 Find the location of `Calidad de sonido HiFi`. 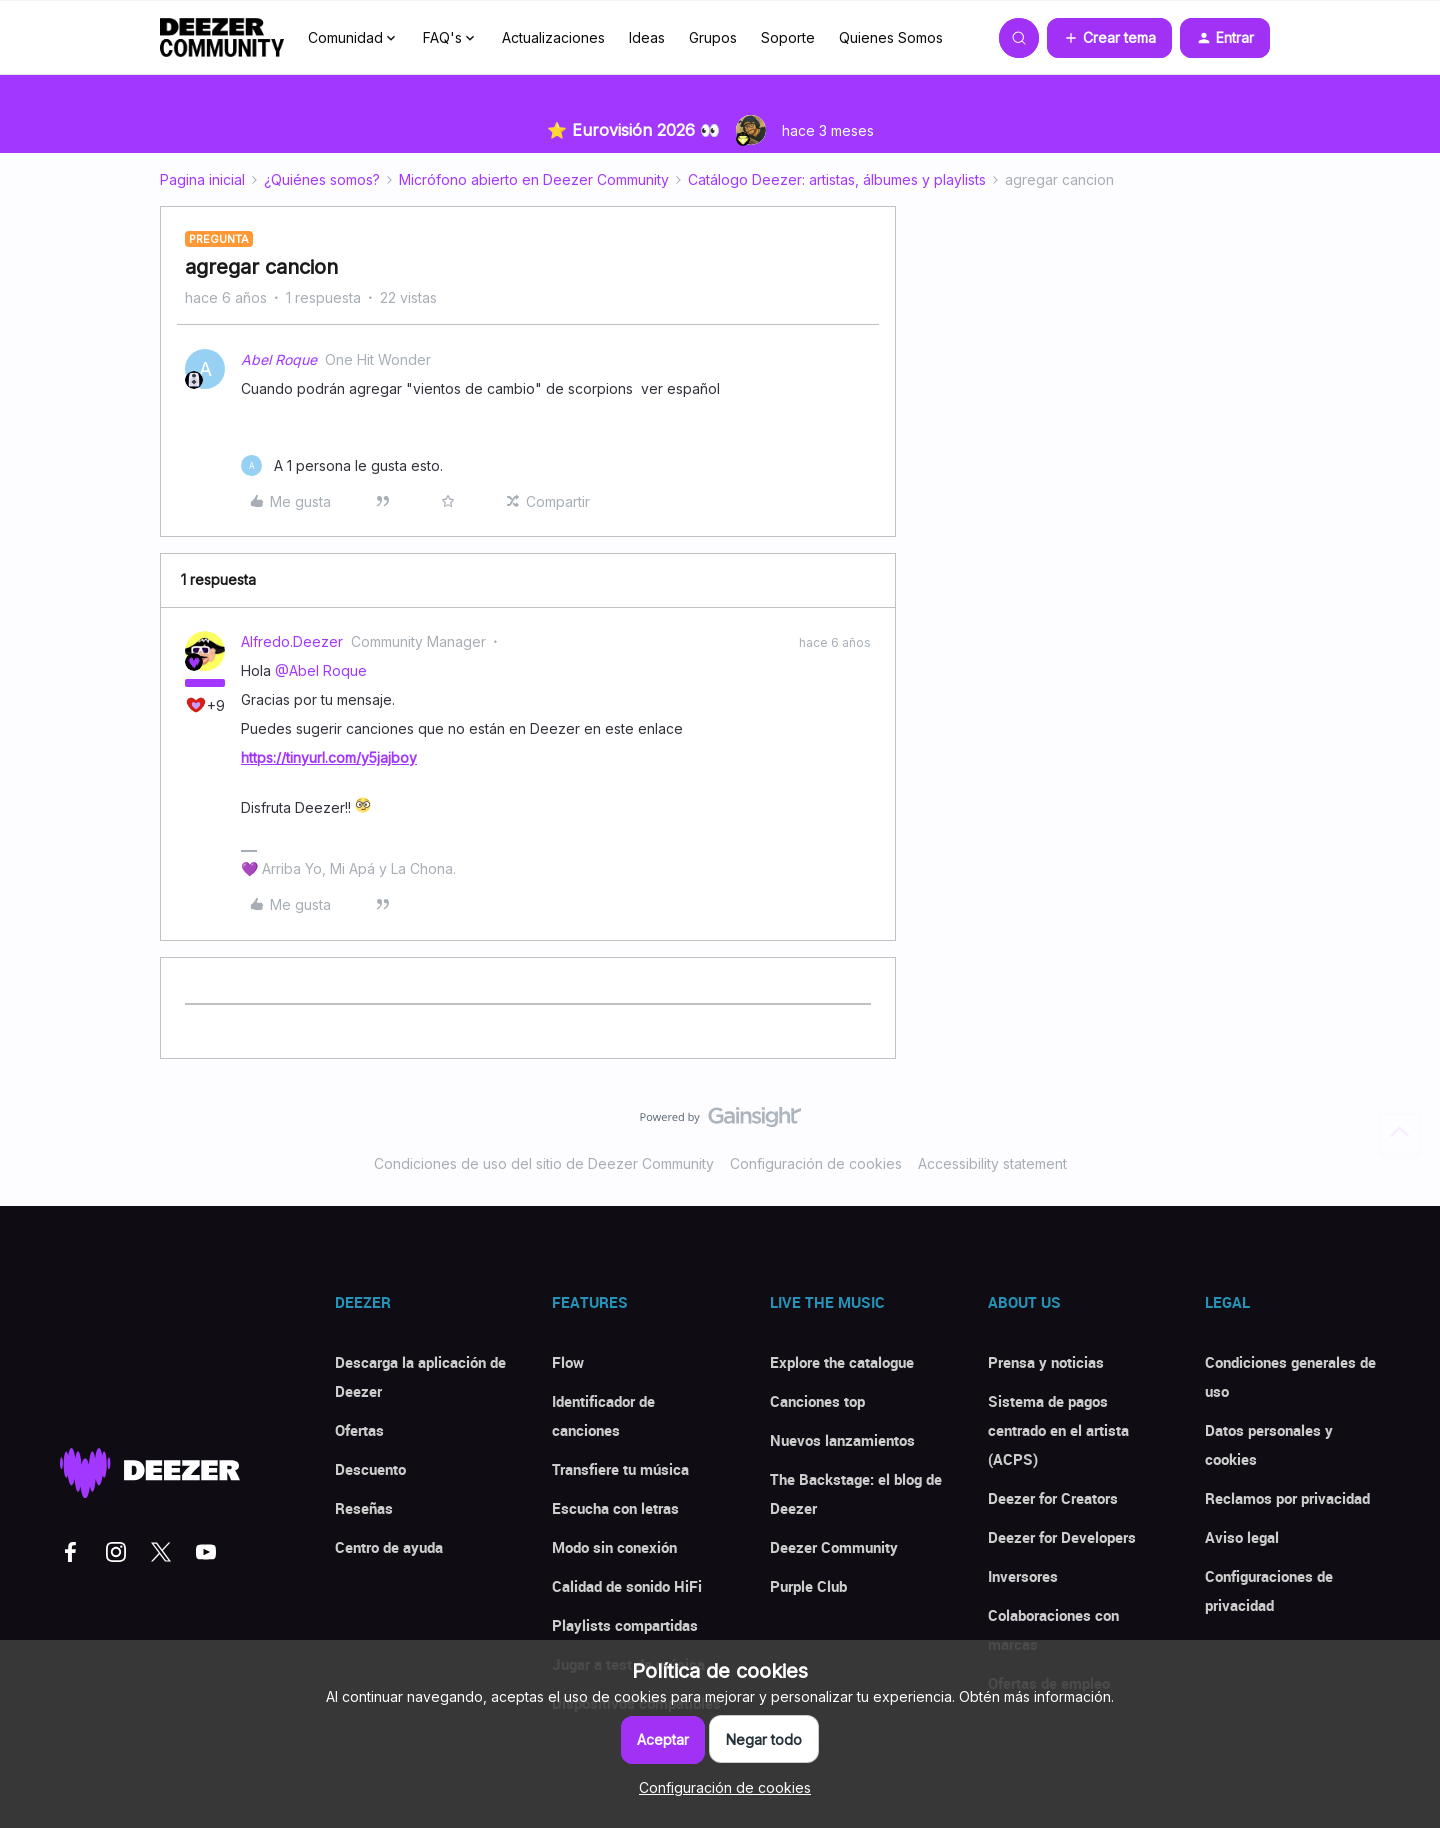

Calidad de sonido HiFi is located at coordinates (627, 1586).